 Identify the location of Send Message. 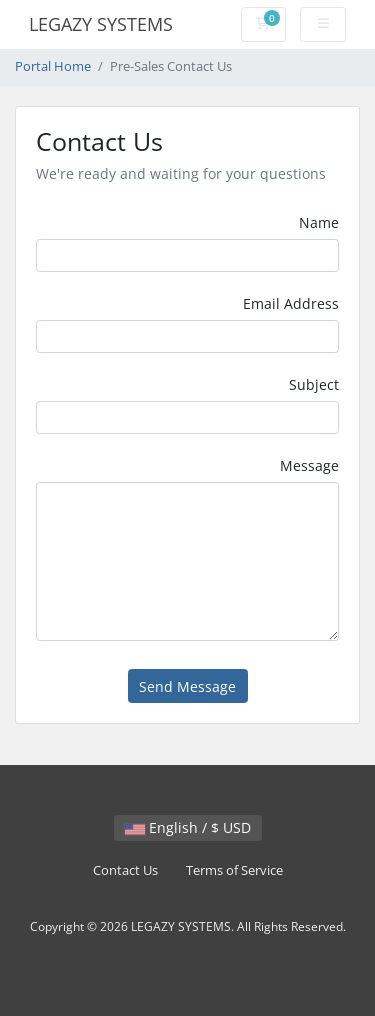
(187, 686).